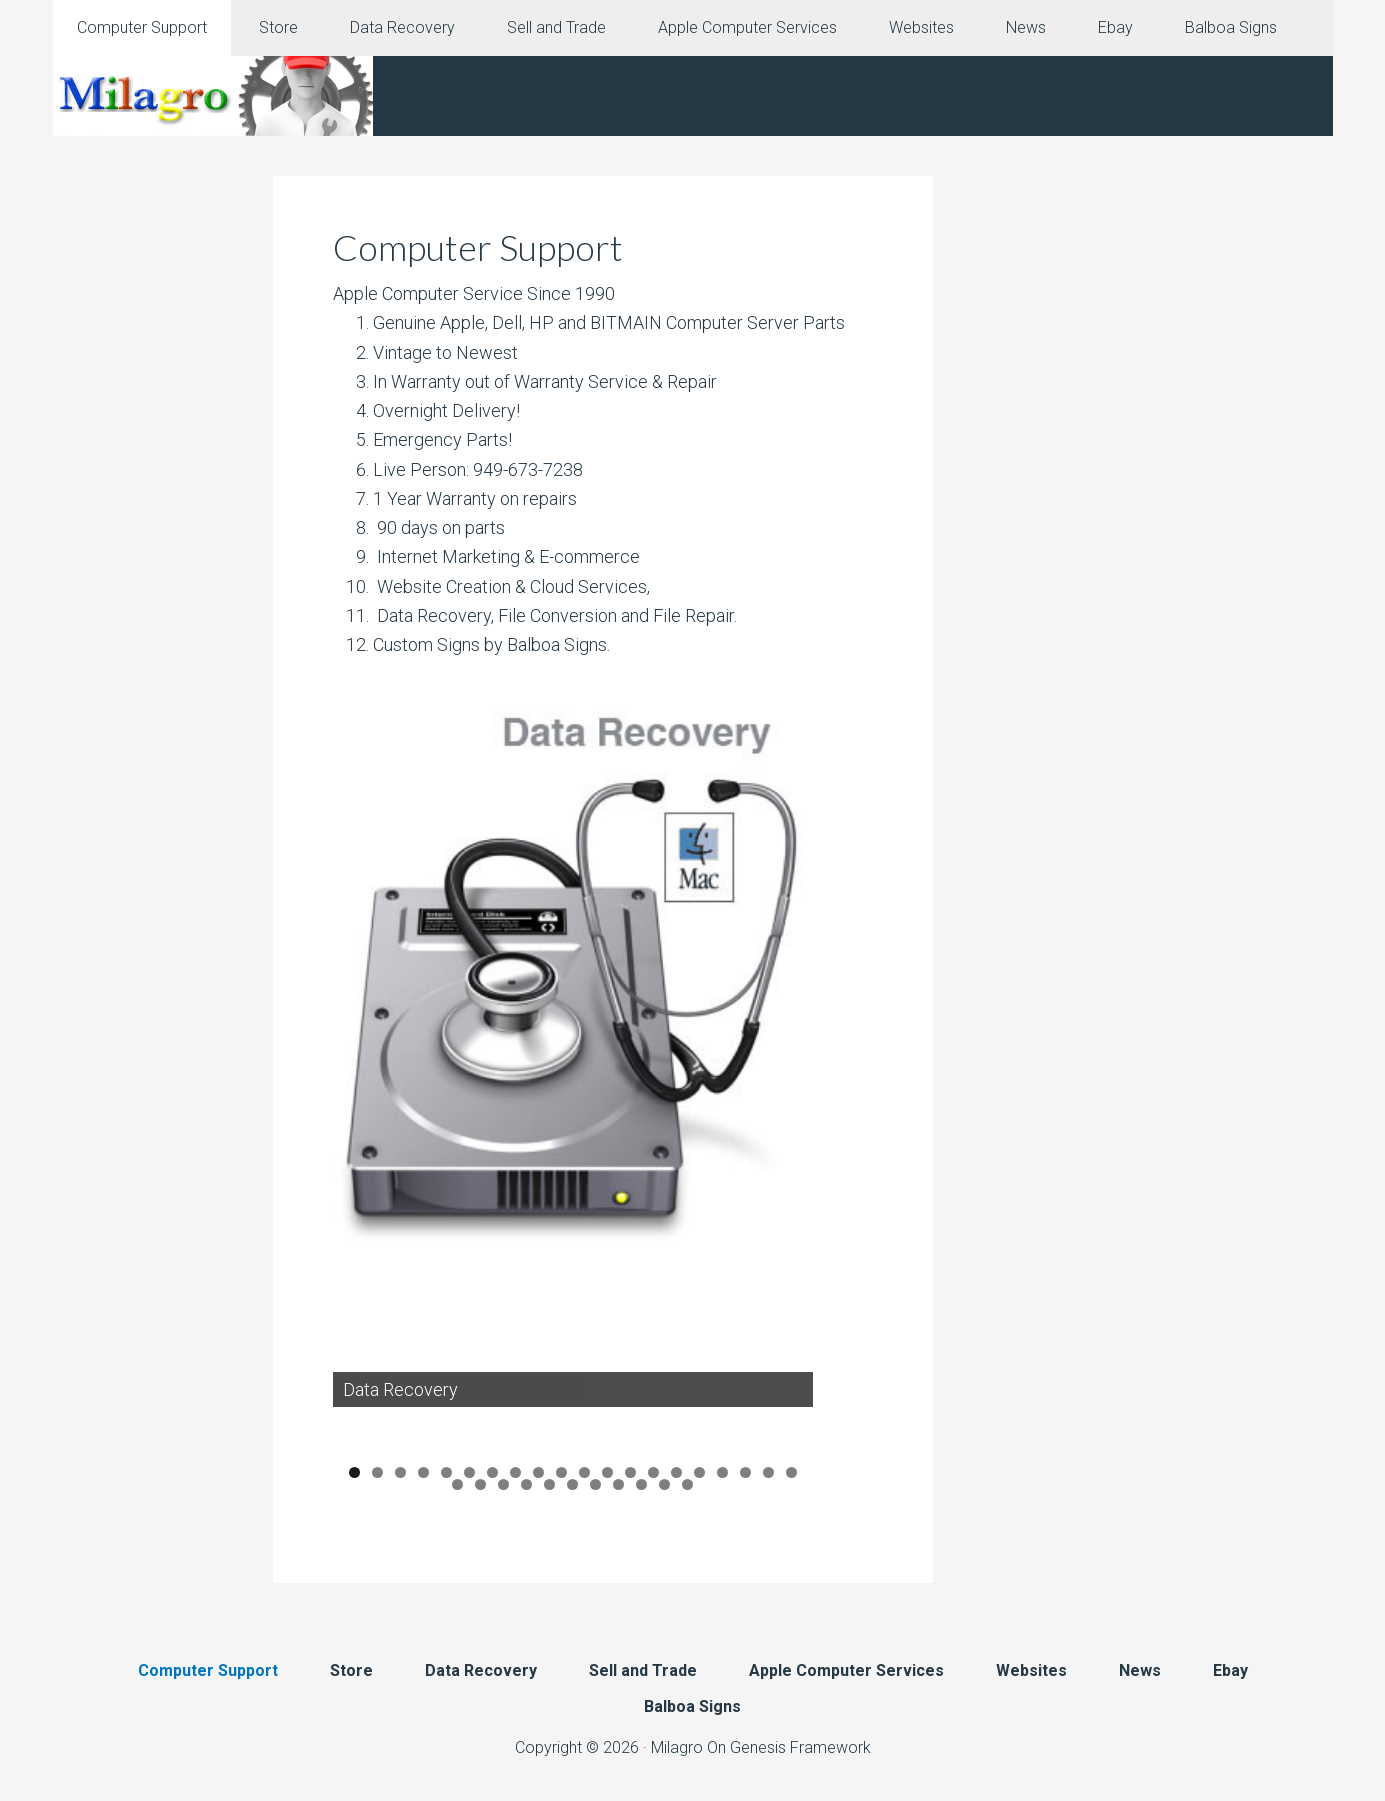  What do you see at coordinates (213, 96) in the screenshot?
I see `Milagro Mac` at bounding box center [213, 96].